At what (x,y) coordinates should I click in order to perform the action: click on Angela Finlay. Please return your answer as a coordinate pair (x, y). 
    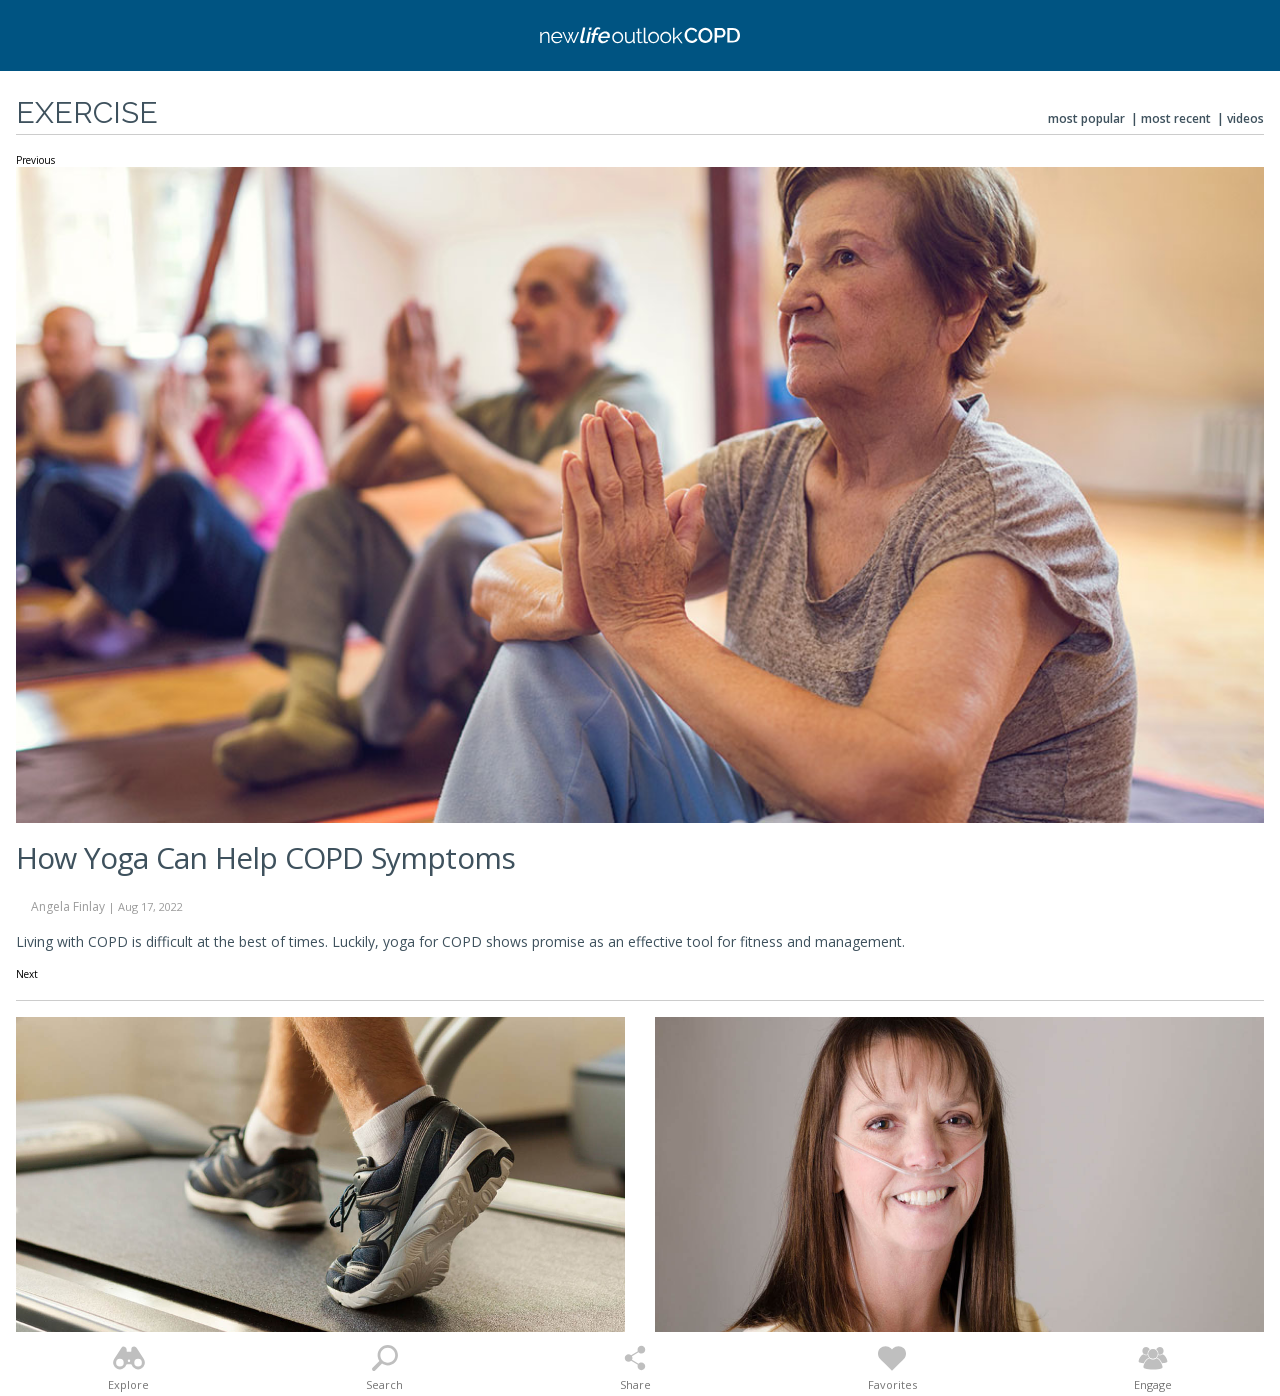
    Looking at the image, I should click on (68, 906).